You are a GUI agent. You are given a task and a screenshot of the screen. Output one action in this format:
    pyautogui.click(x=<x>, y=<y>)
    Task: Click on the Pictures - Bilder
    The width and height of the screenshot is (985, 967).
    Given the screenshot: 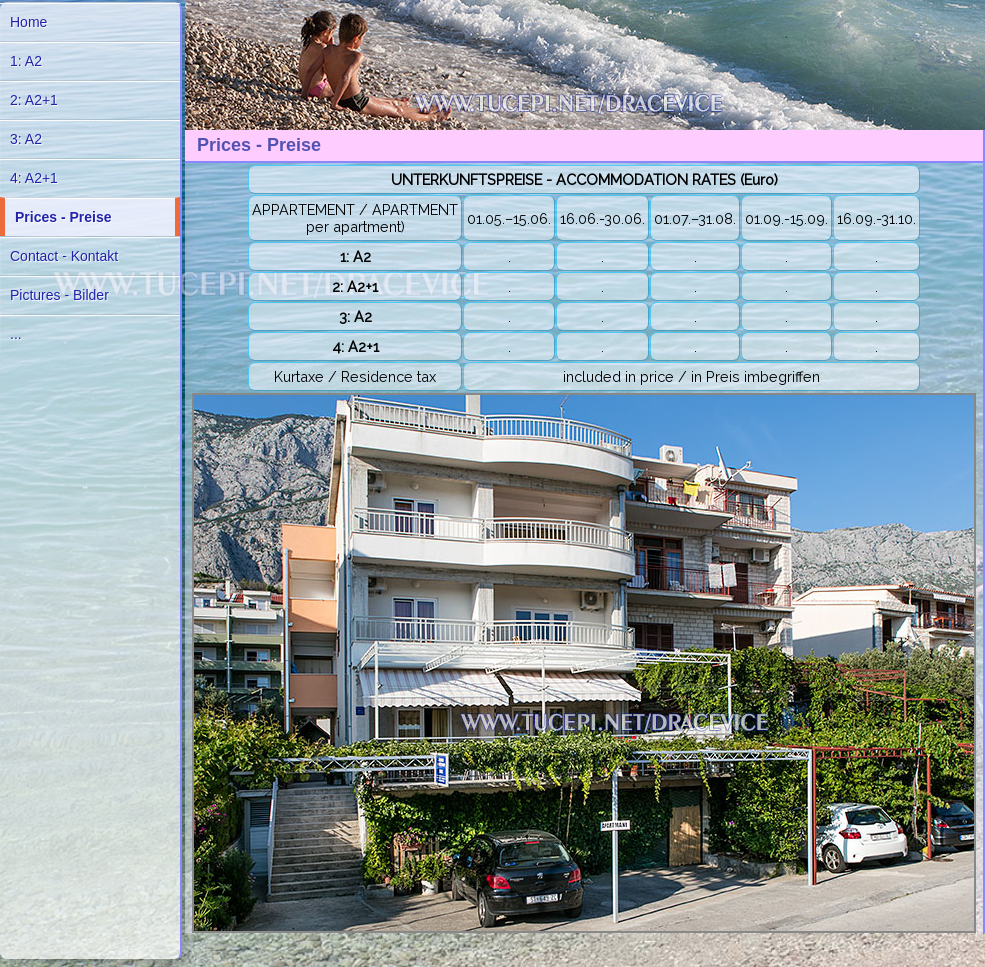 What is the action you would take?
    pyautogui.click(x=59, y=295)
    